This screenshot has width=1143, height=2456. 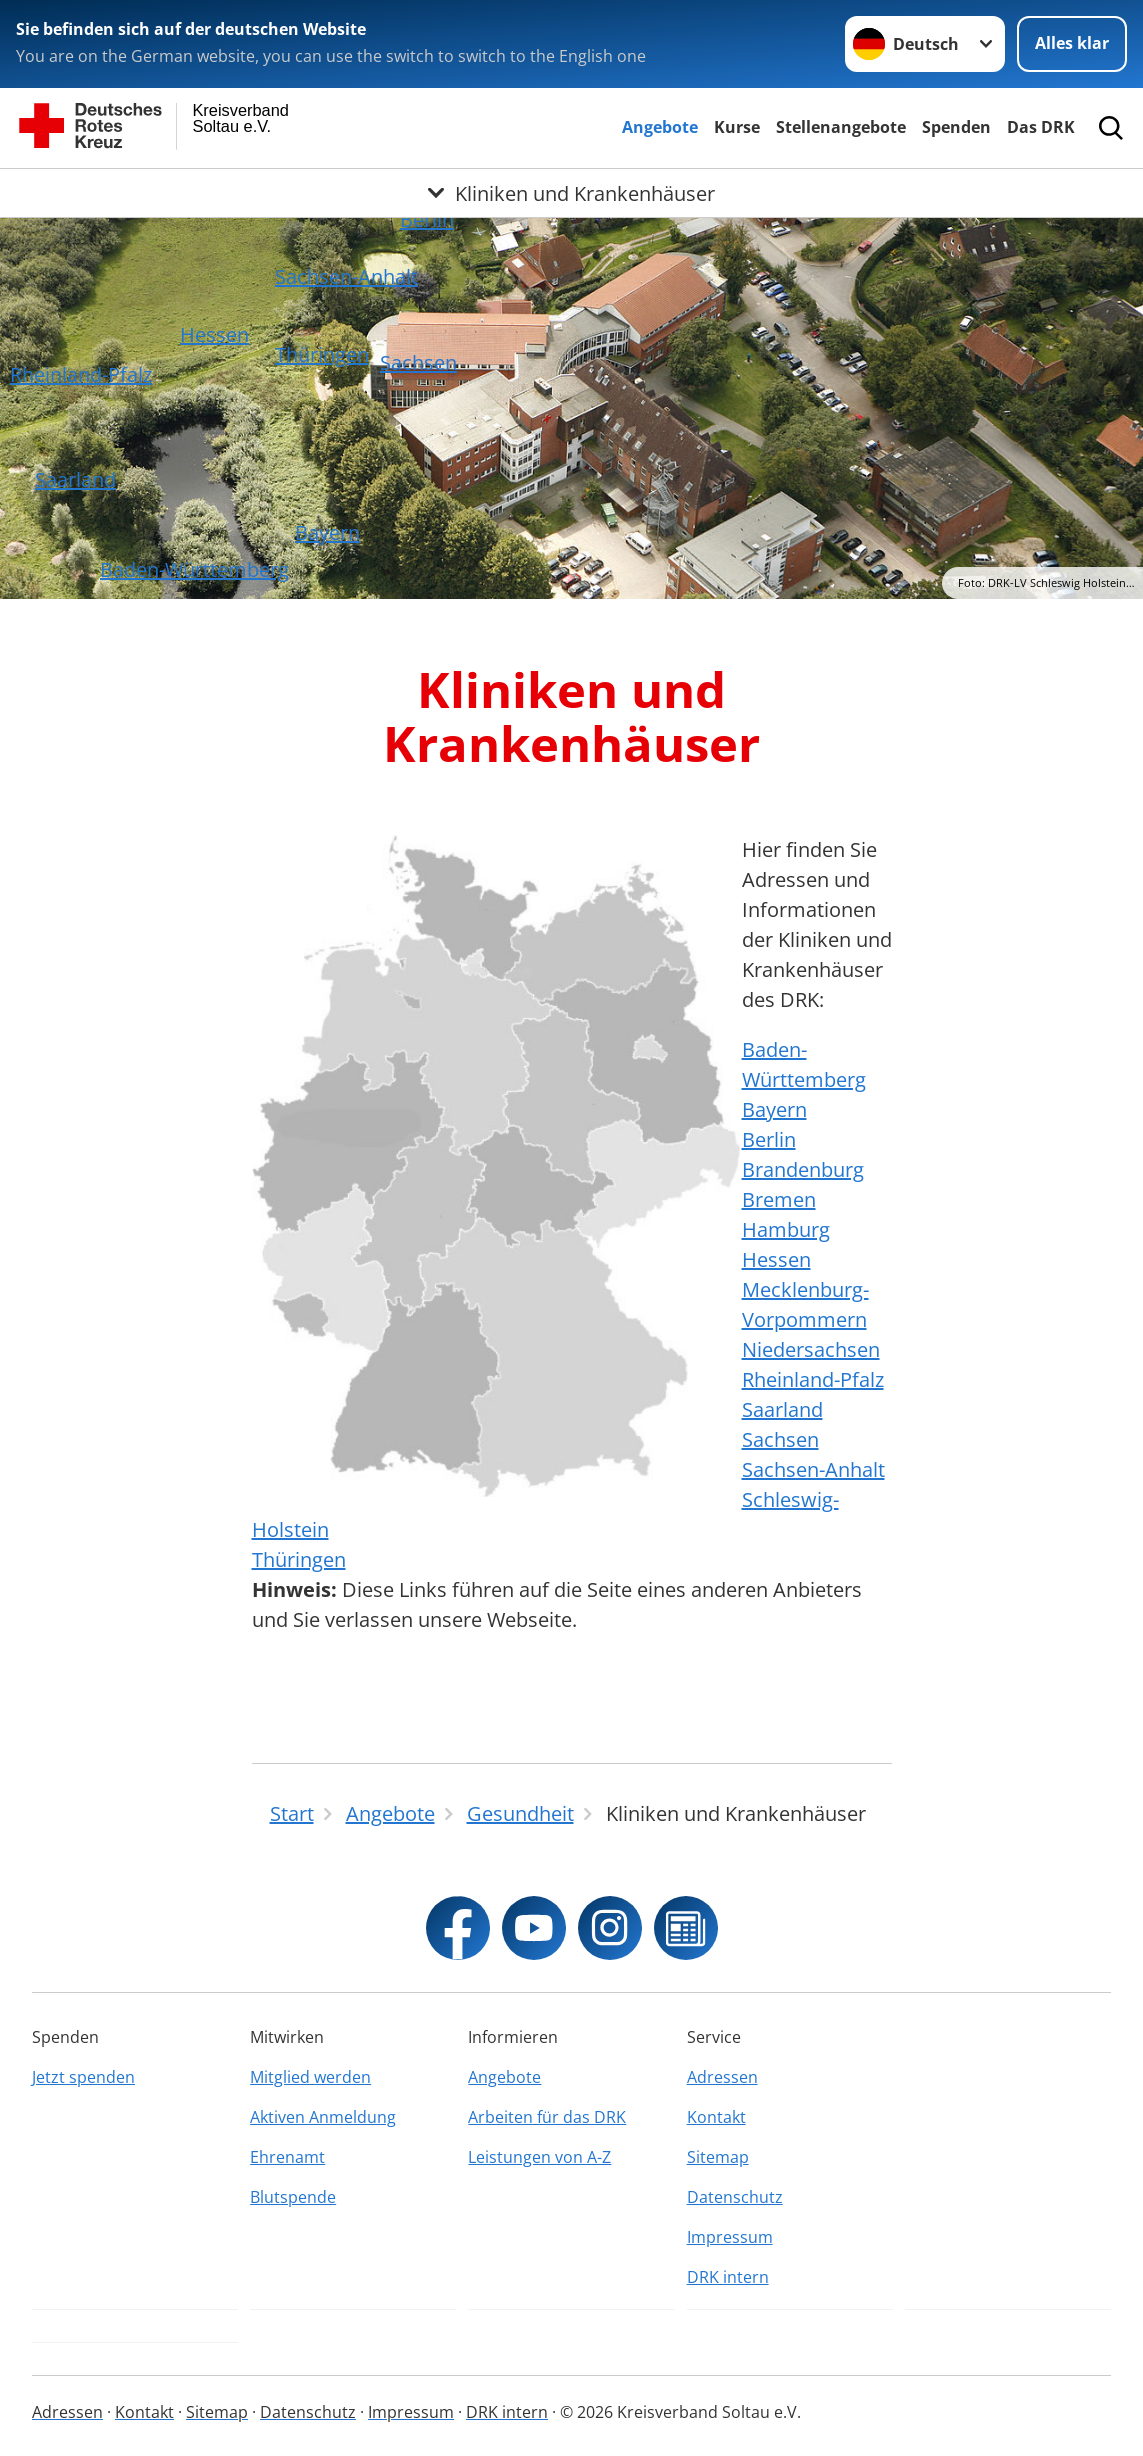 I want to click on Aktiven Anmeldung, so click(x=323, y=2117).